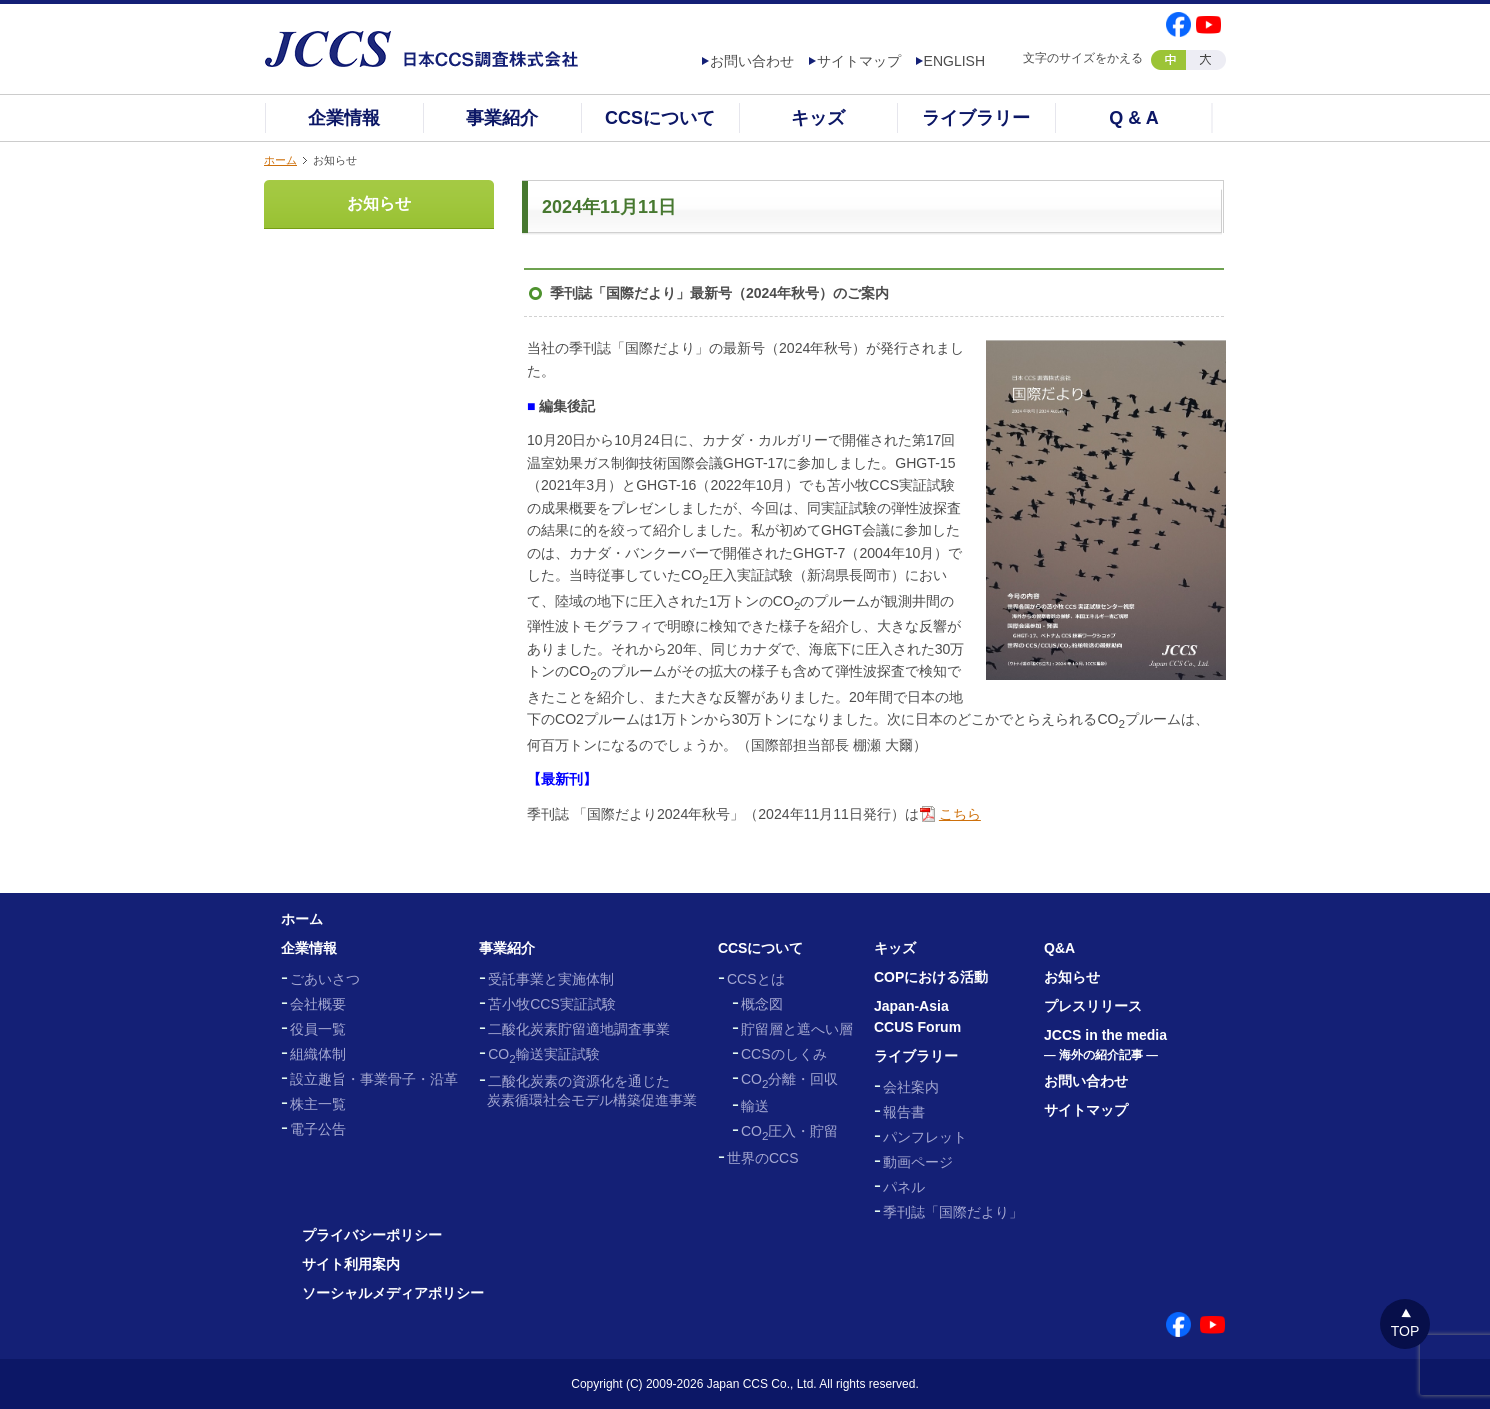 The width and height of the screenshot is (1490, 1409). What do you see at coordinates (960, 814) in the screenshot?
I see `こちら` at bounding box center [960, 814].